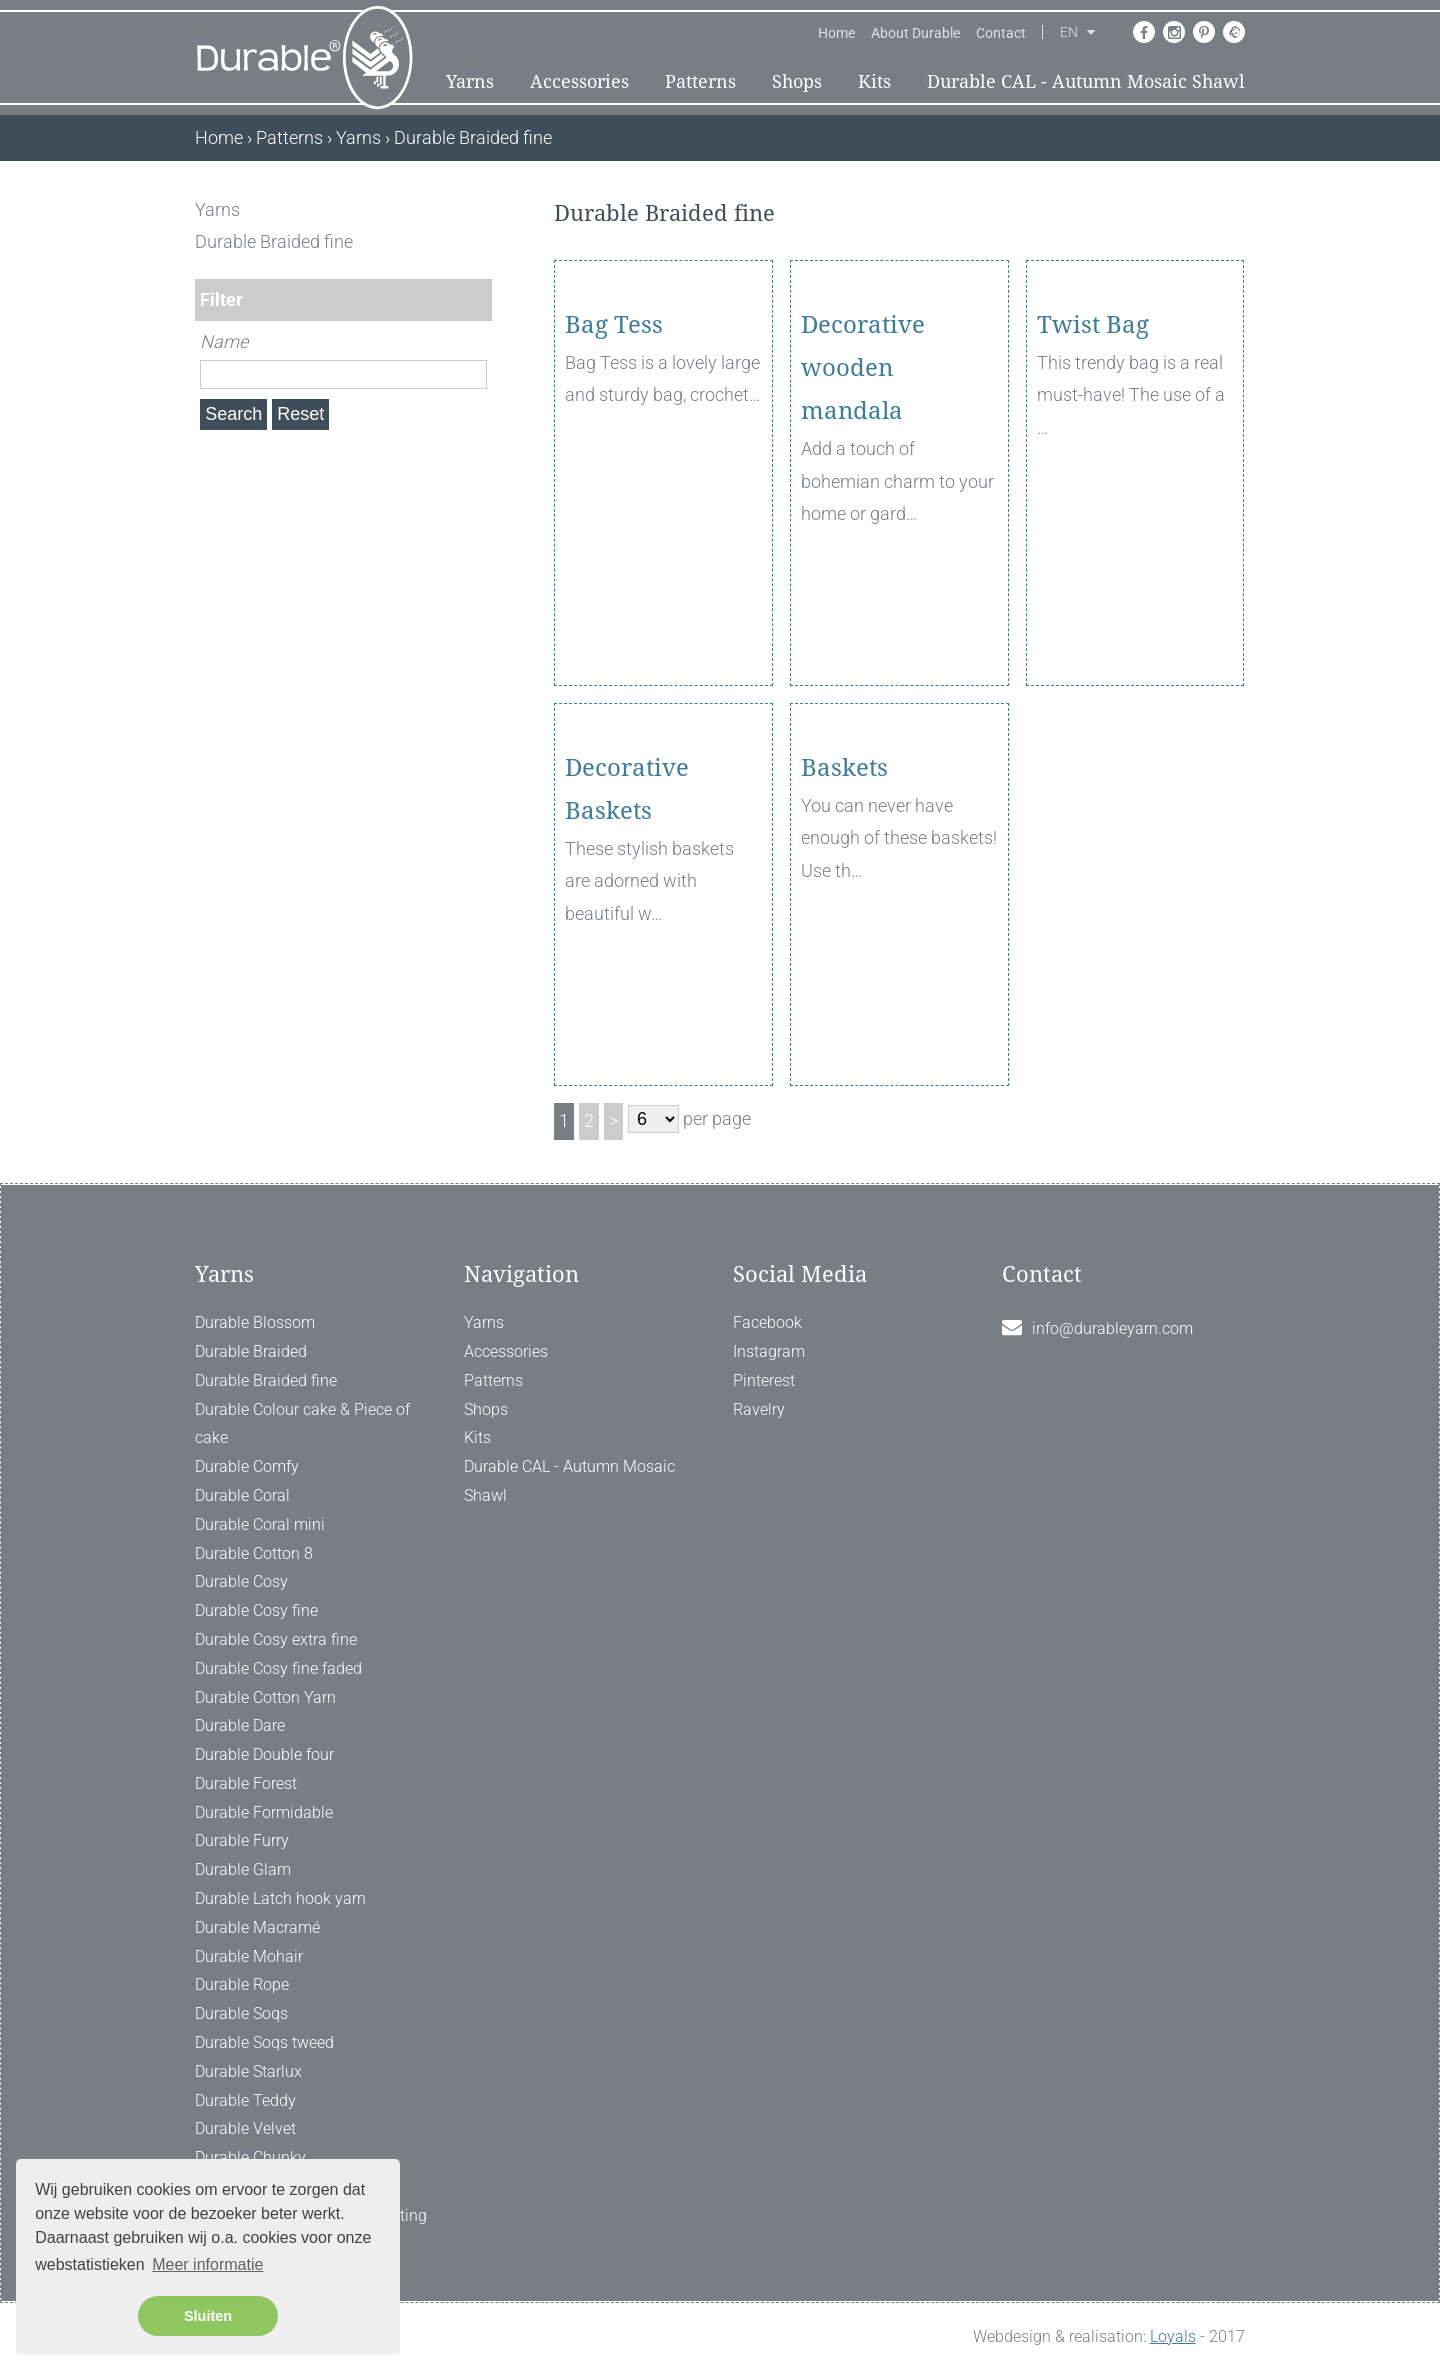 Image resolution: width=1440 pixels, height=2371 pixels. I want to click on Durable Starlux, so click(248, 2071).